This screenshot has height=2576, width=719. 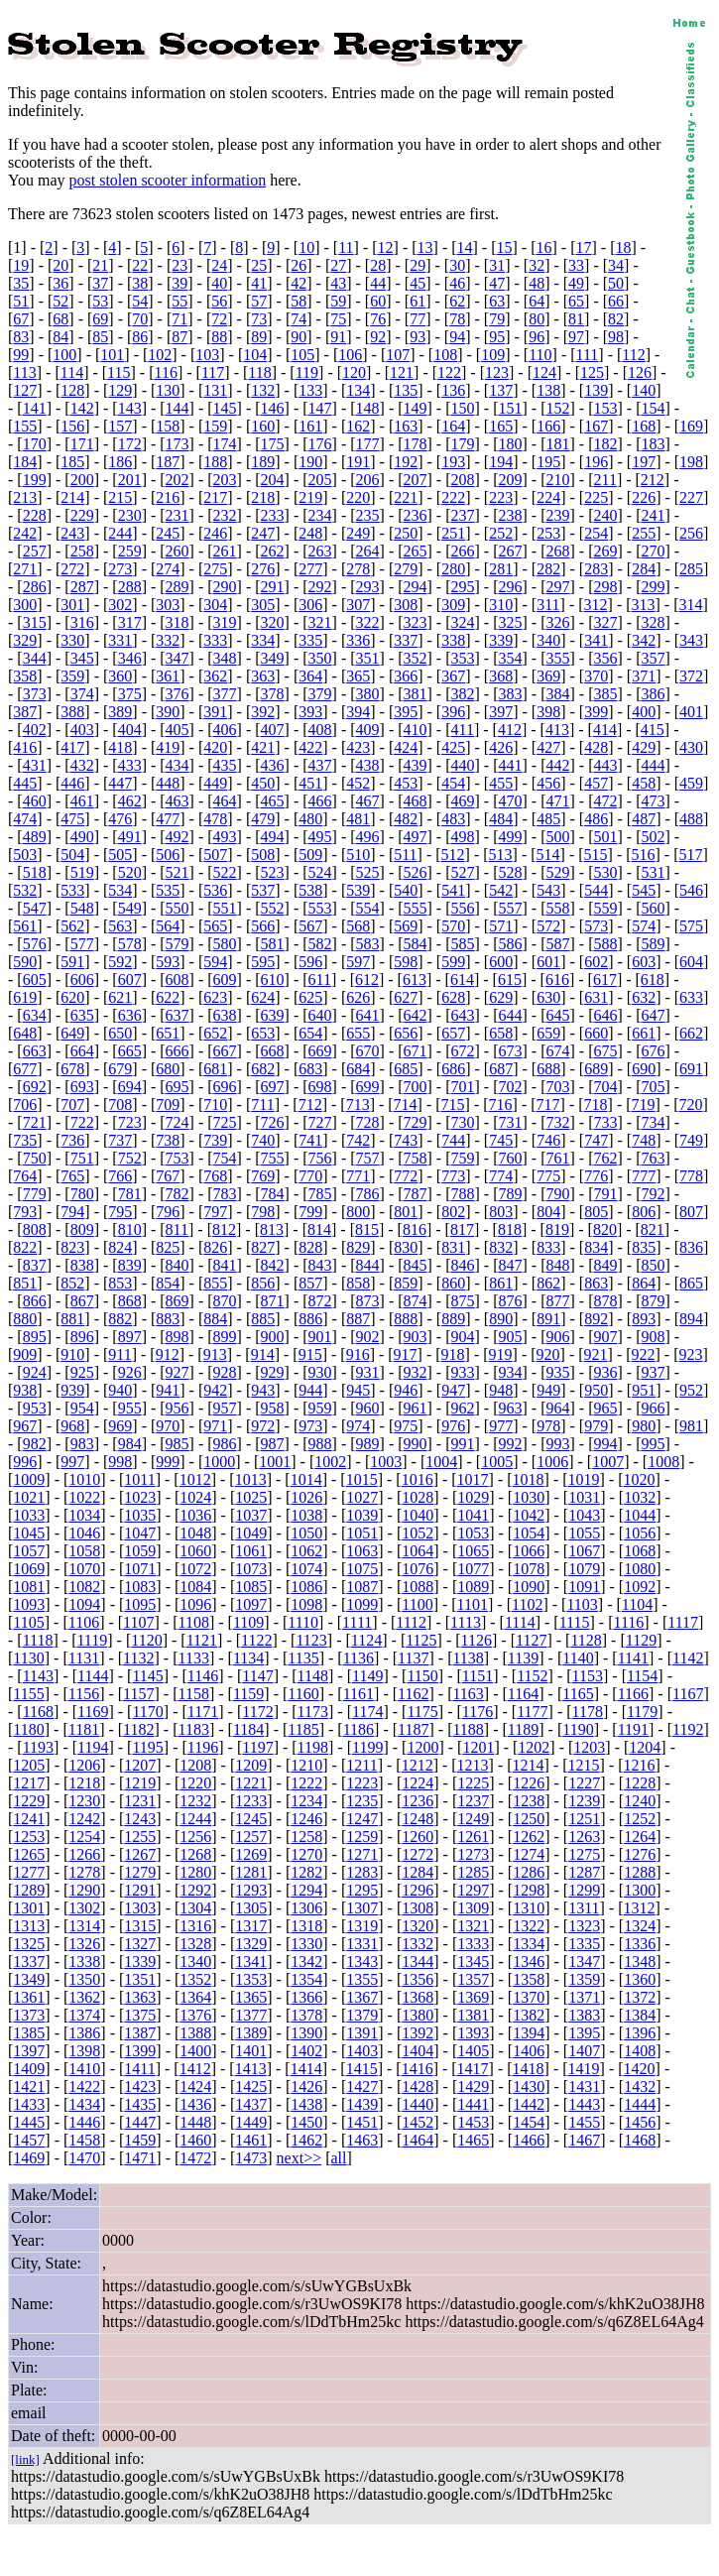 I want to click on 1125, so click(x=421, y=1640).